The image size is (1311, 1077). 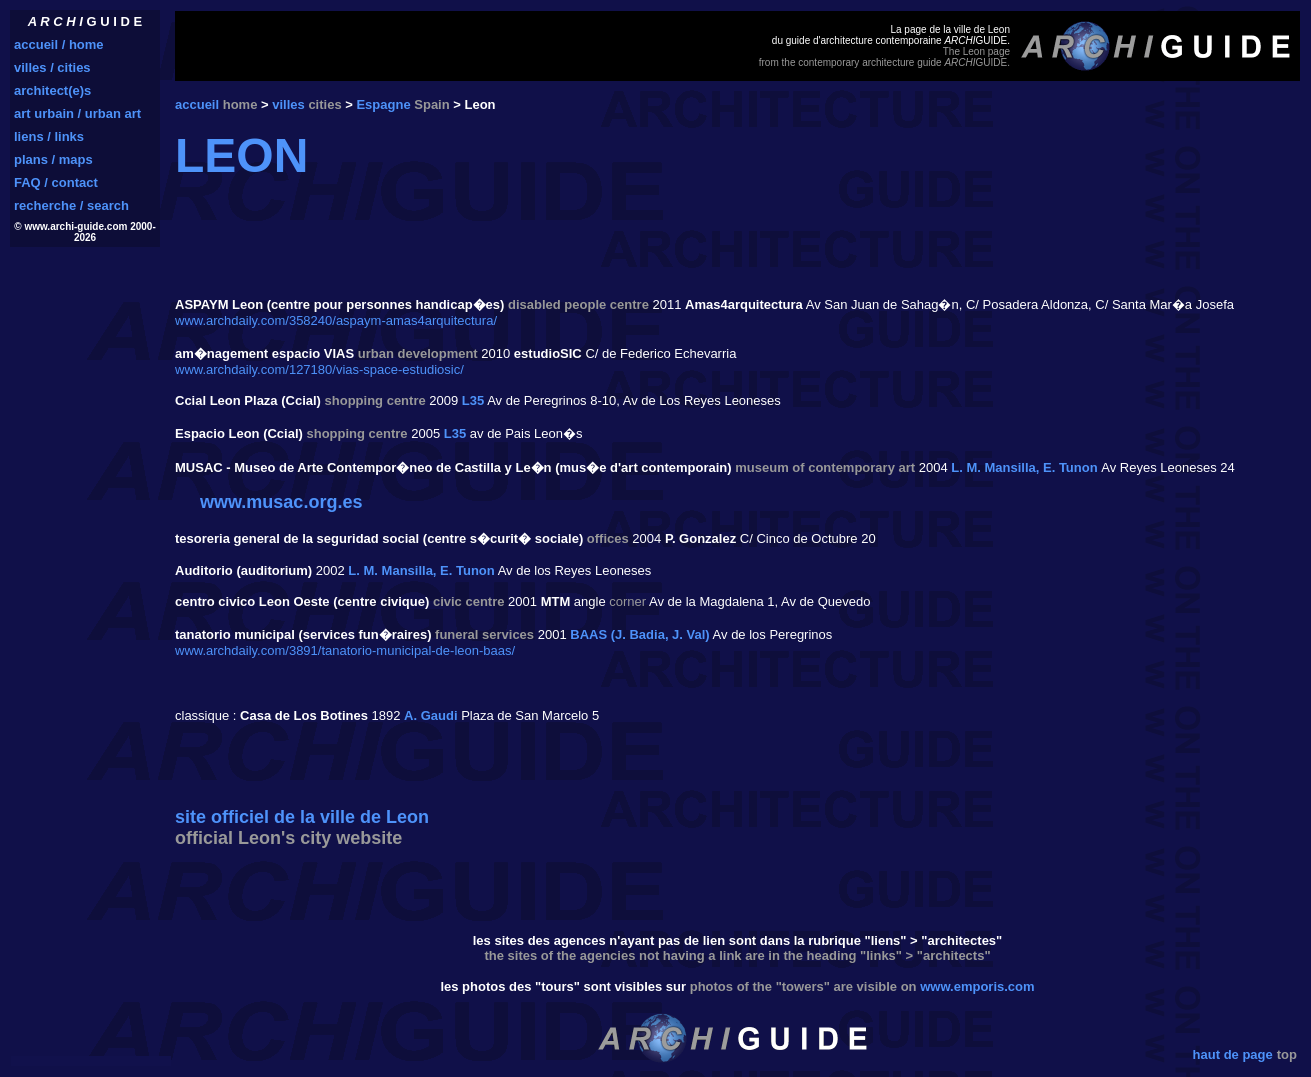 I want to click on accueil, so click(x=197, y=104).